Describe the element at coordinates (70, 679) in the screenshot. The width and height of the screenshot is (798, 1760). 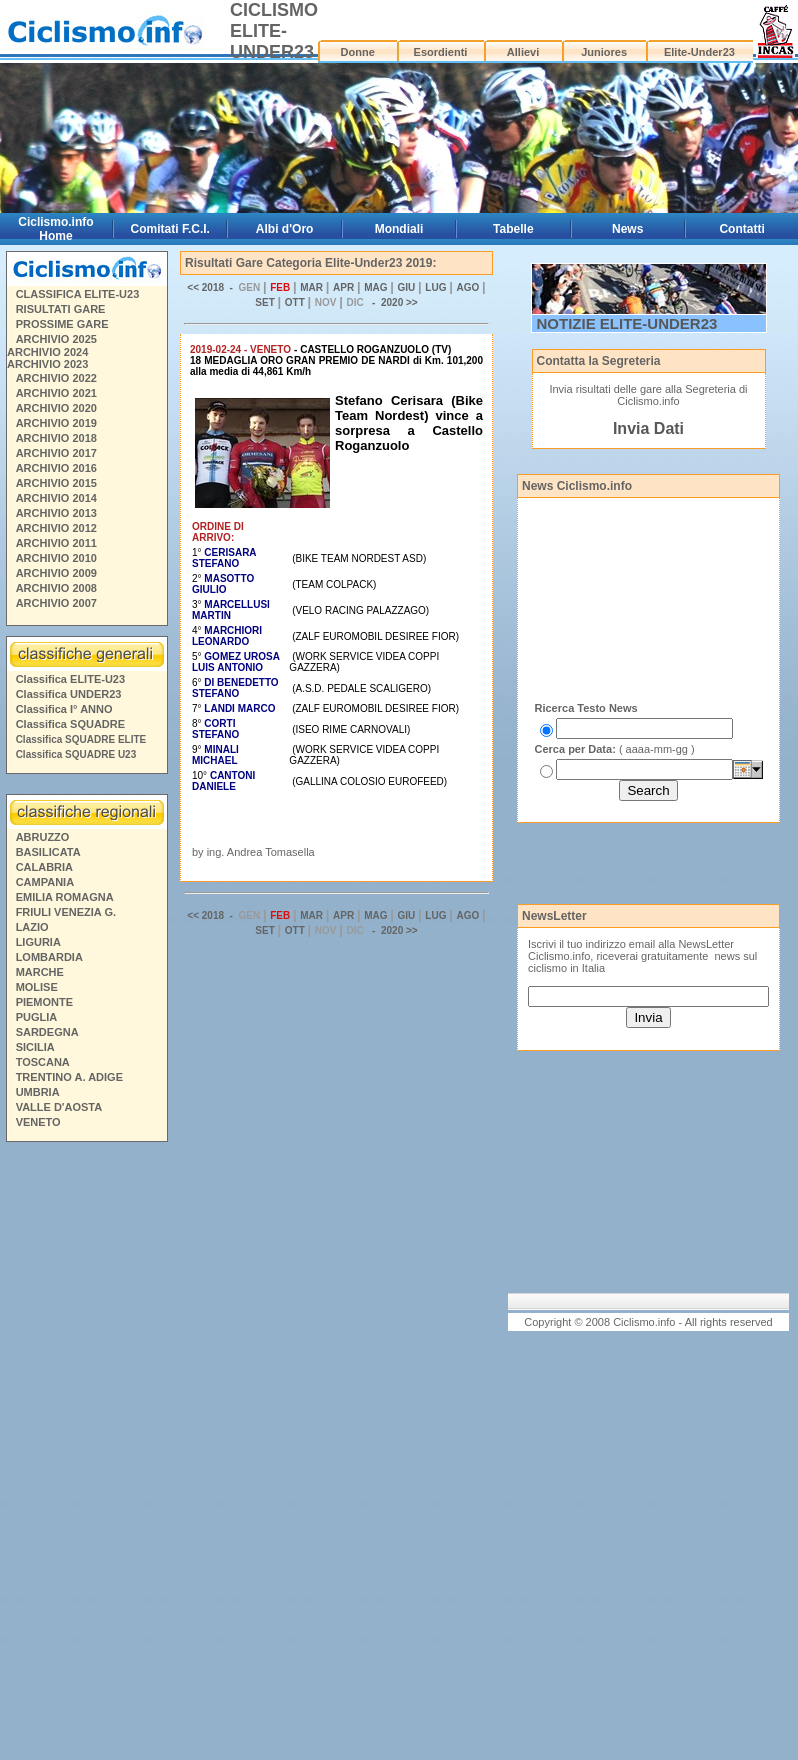
I see `Classifica ELITE-U23` at that location.